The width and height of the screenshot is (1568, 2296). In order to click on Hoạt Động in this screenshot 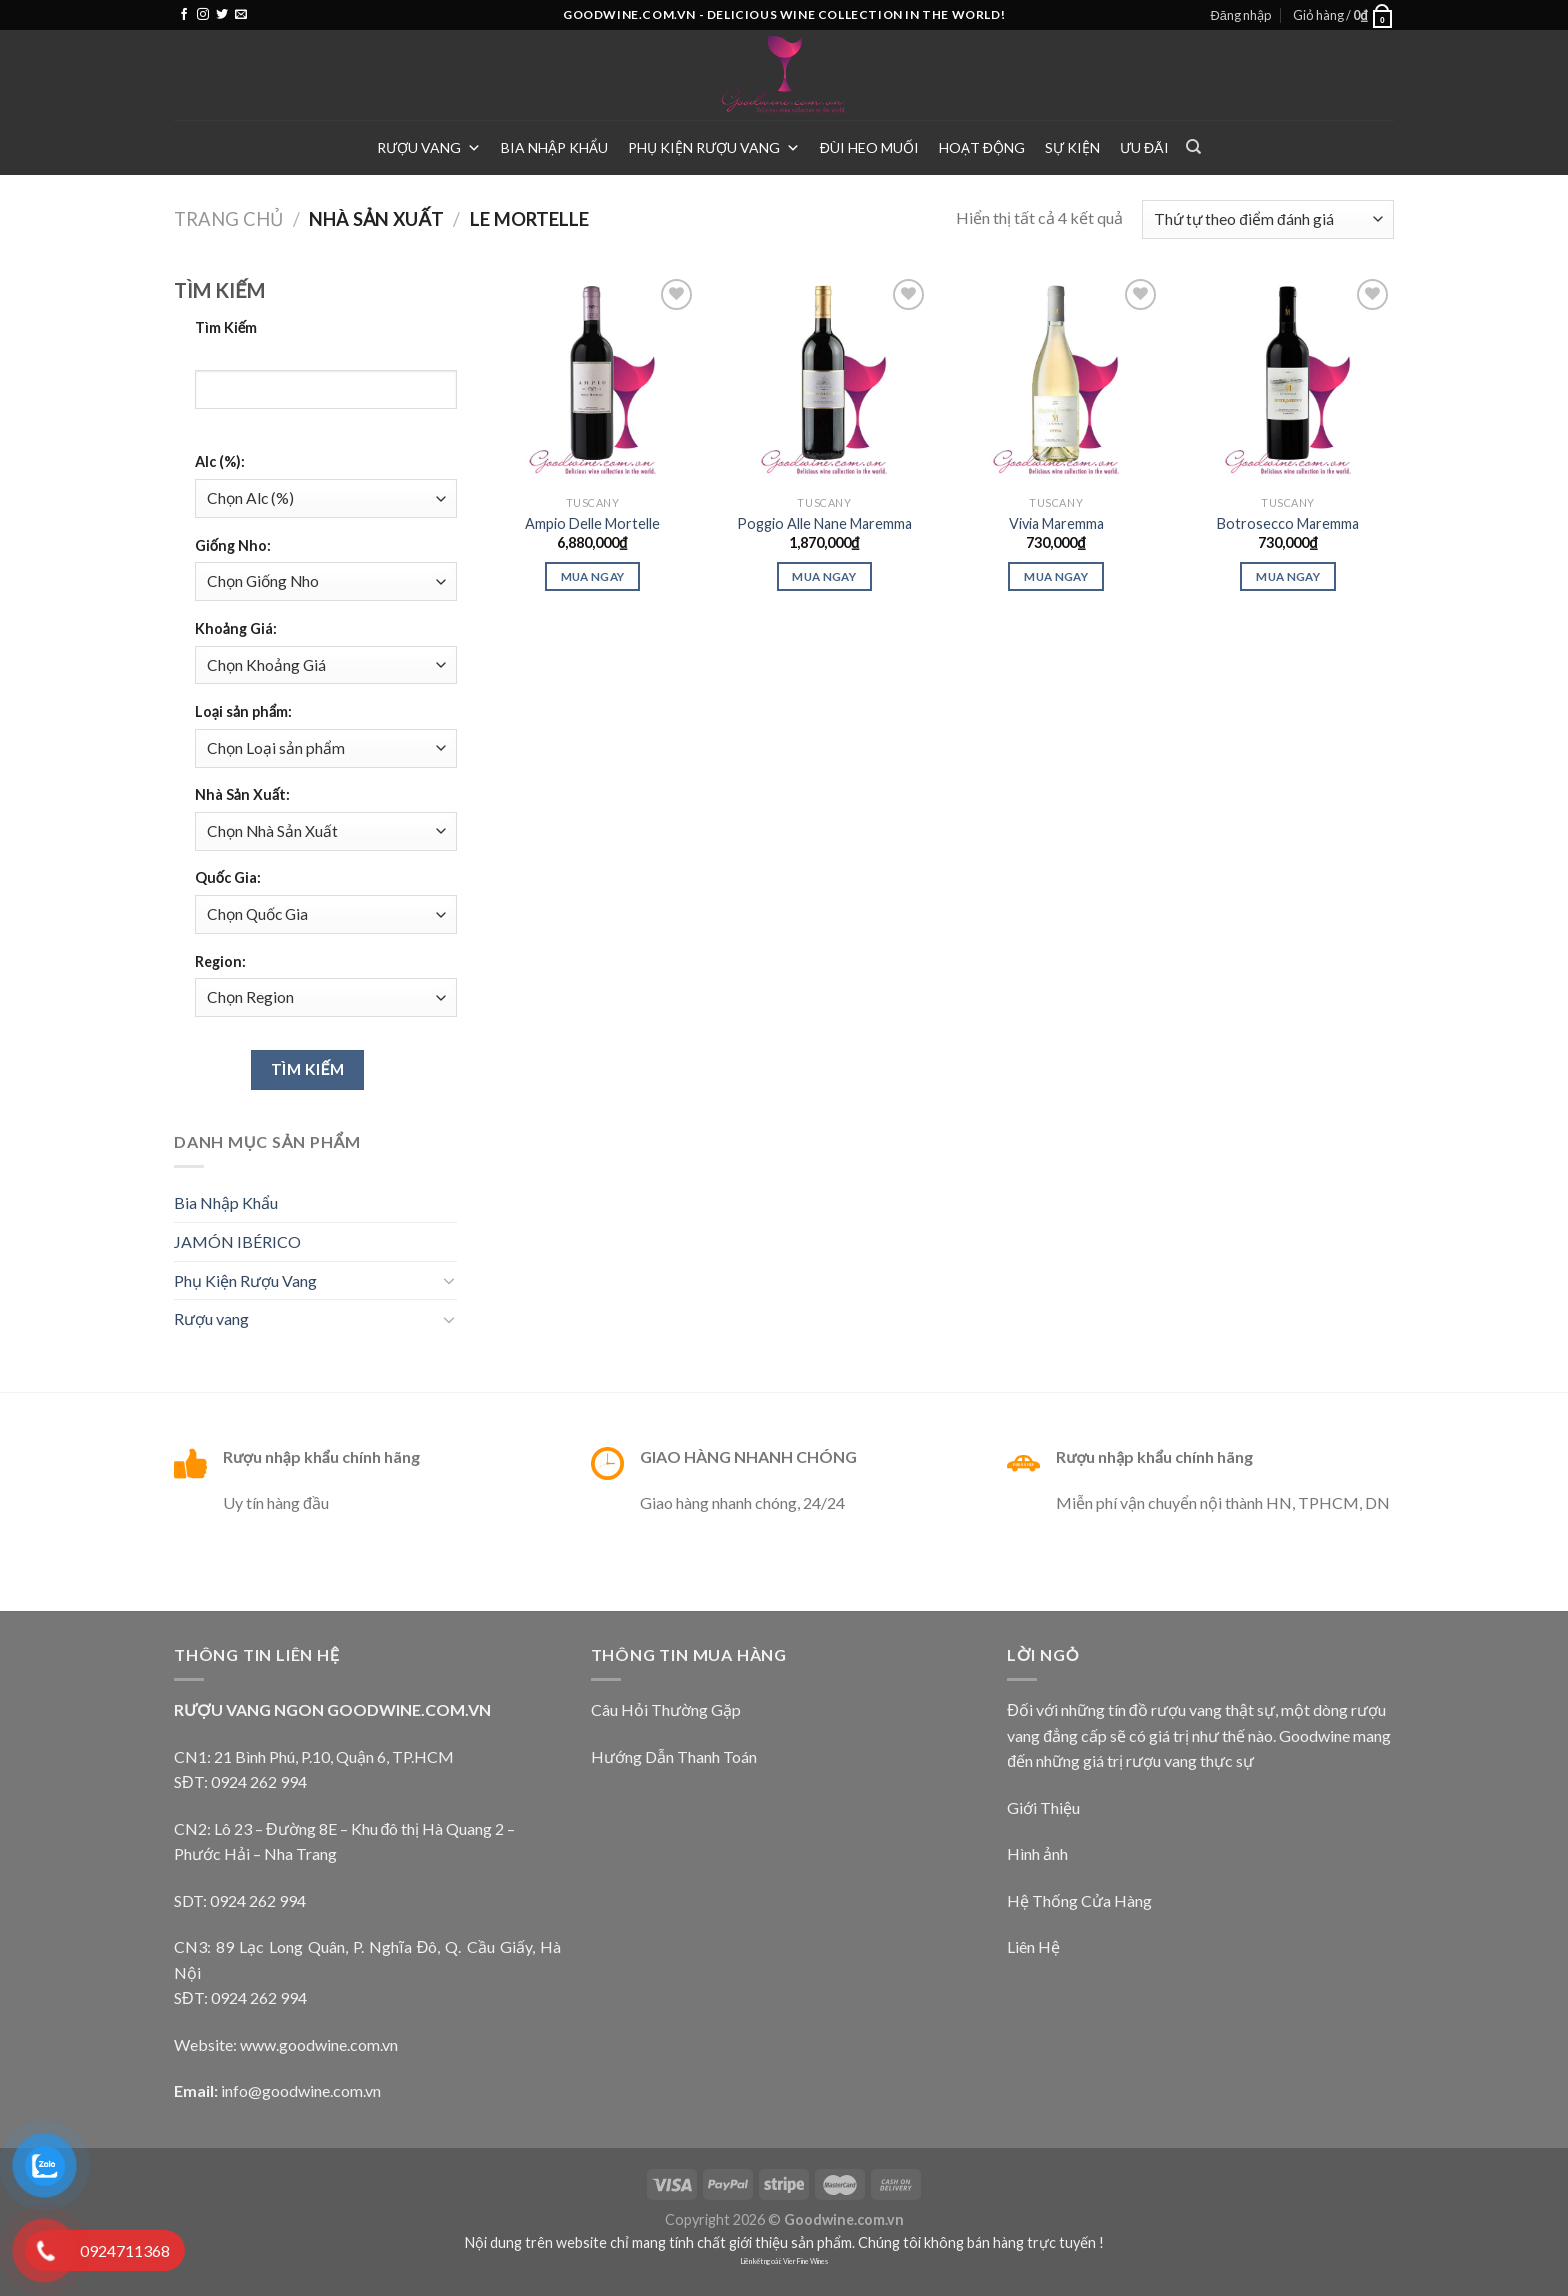, I will do `click(982, 147)`.